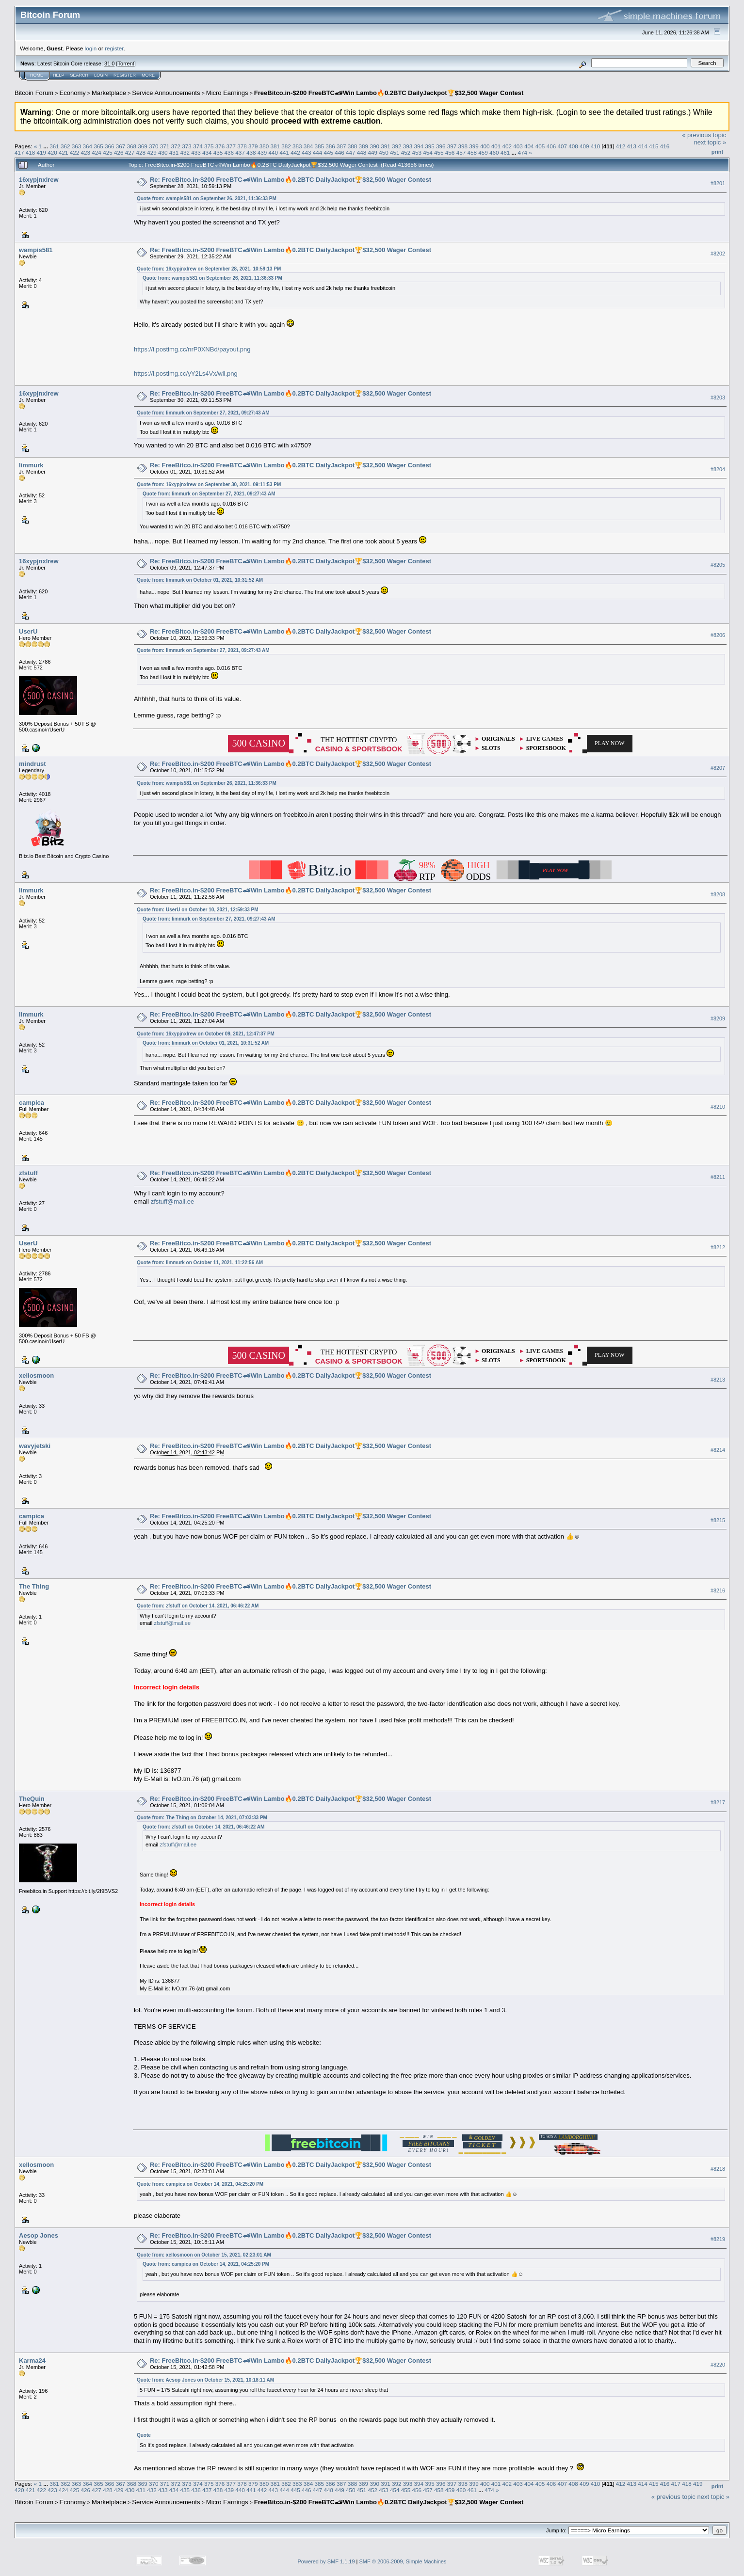  I want to click on UserU, so click(28, 631).